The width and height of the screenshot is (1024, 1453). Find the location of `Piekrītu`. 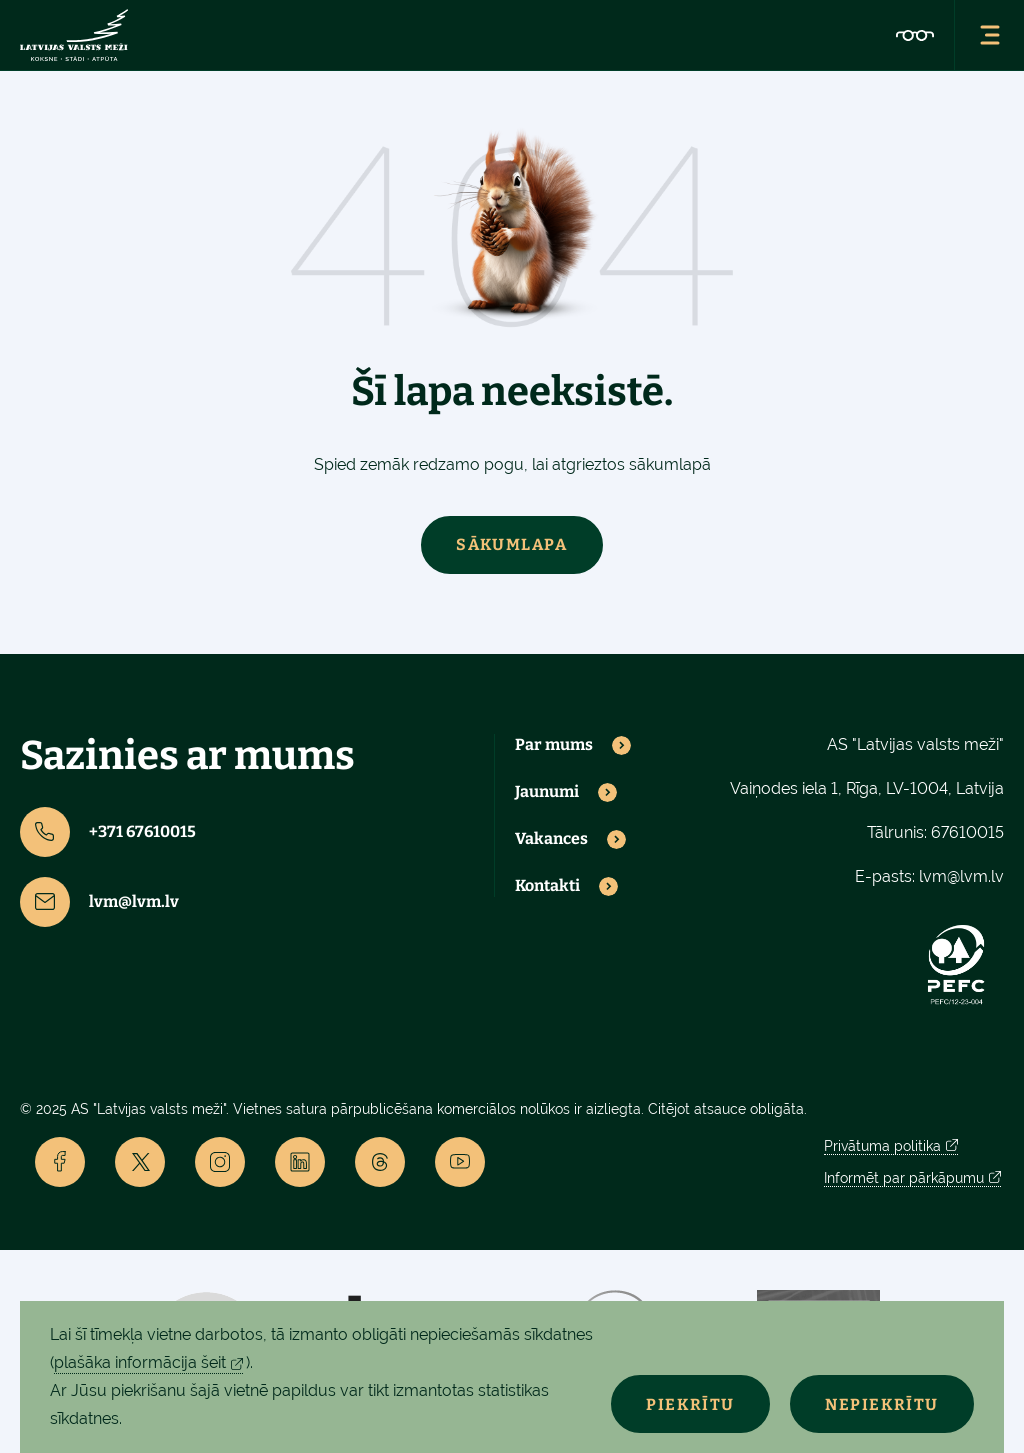

Piekrītu is located at coordinates (690, 1404).